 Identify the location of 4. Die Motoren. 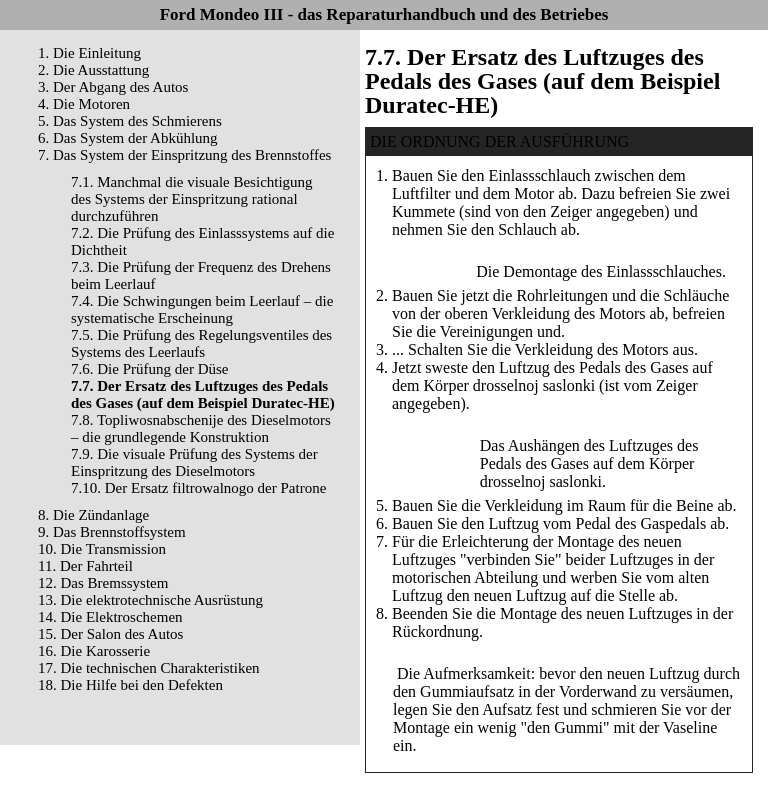
(84, 104).